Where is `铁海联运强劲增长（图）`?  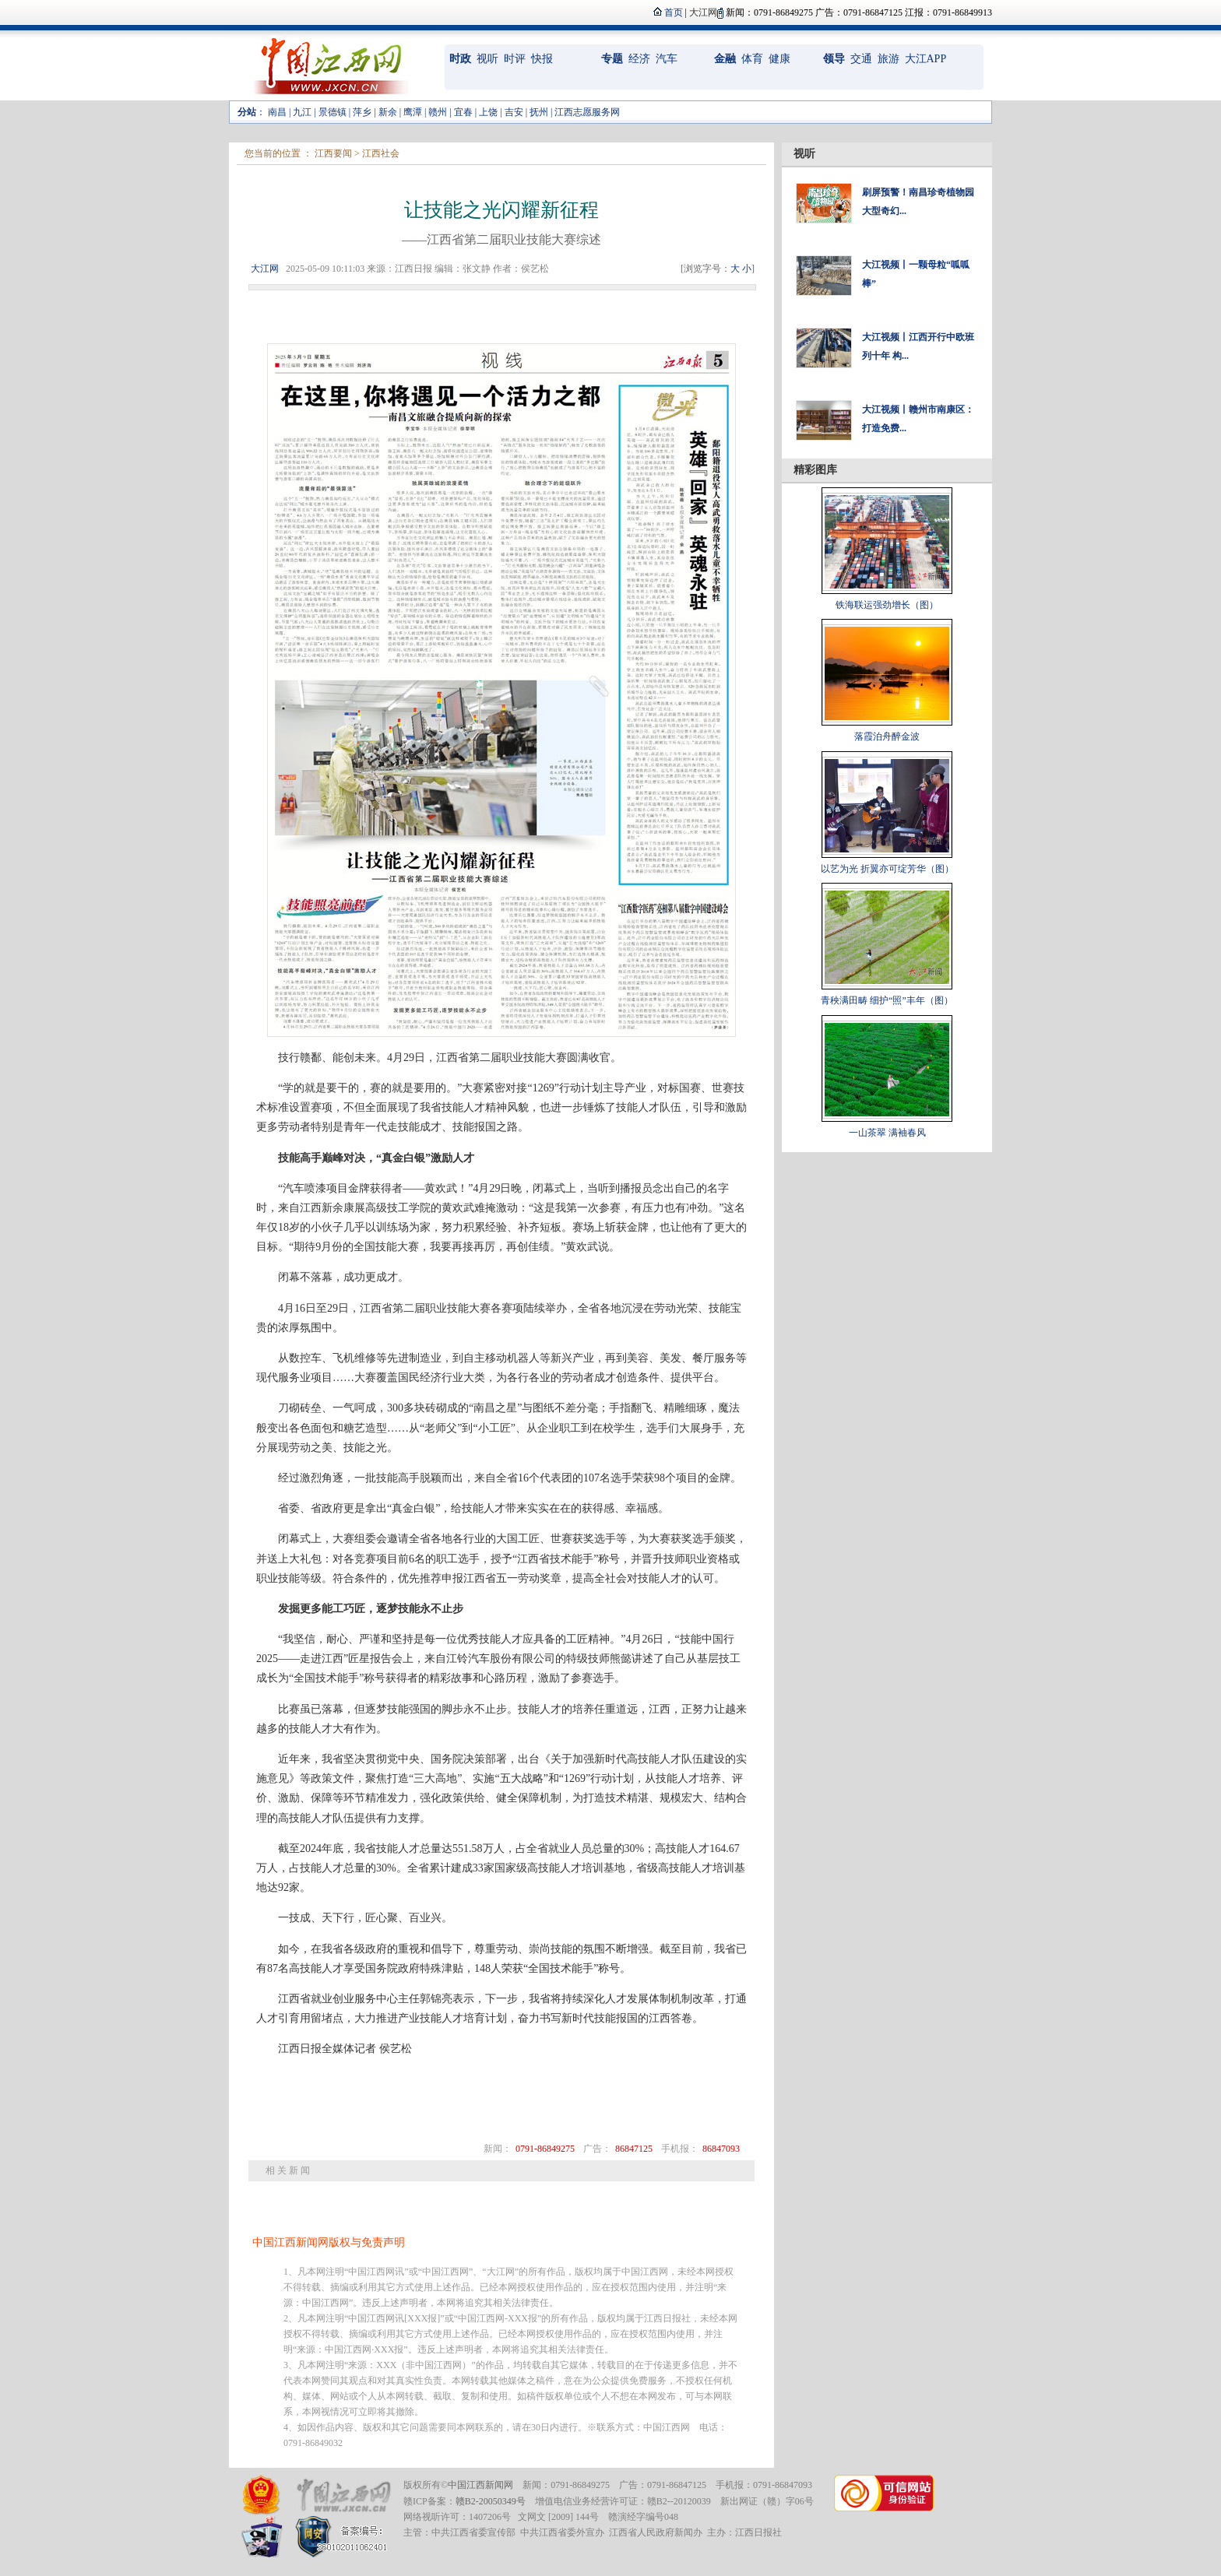
铁海联运强劲增长（图） is located at coordinates (887, 604).